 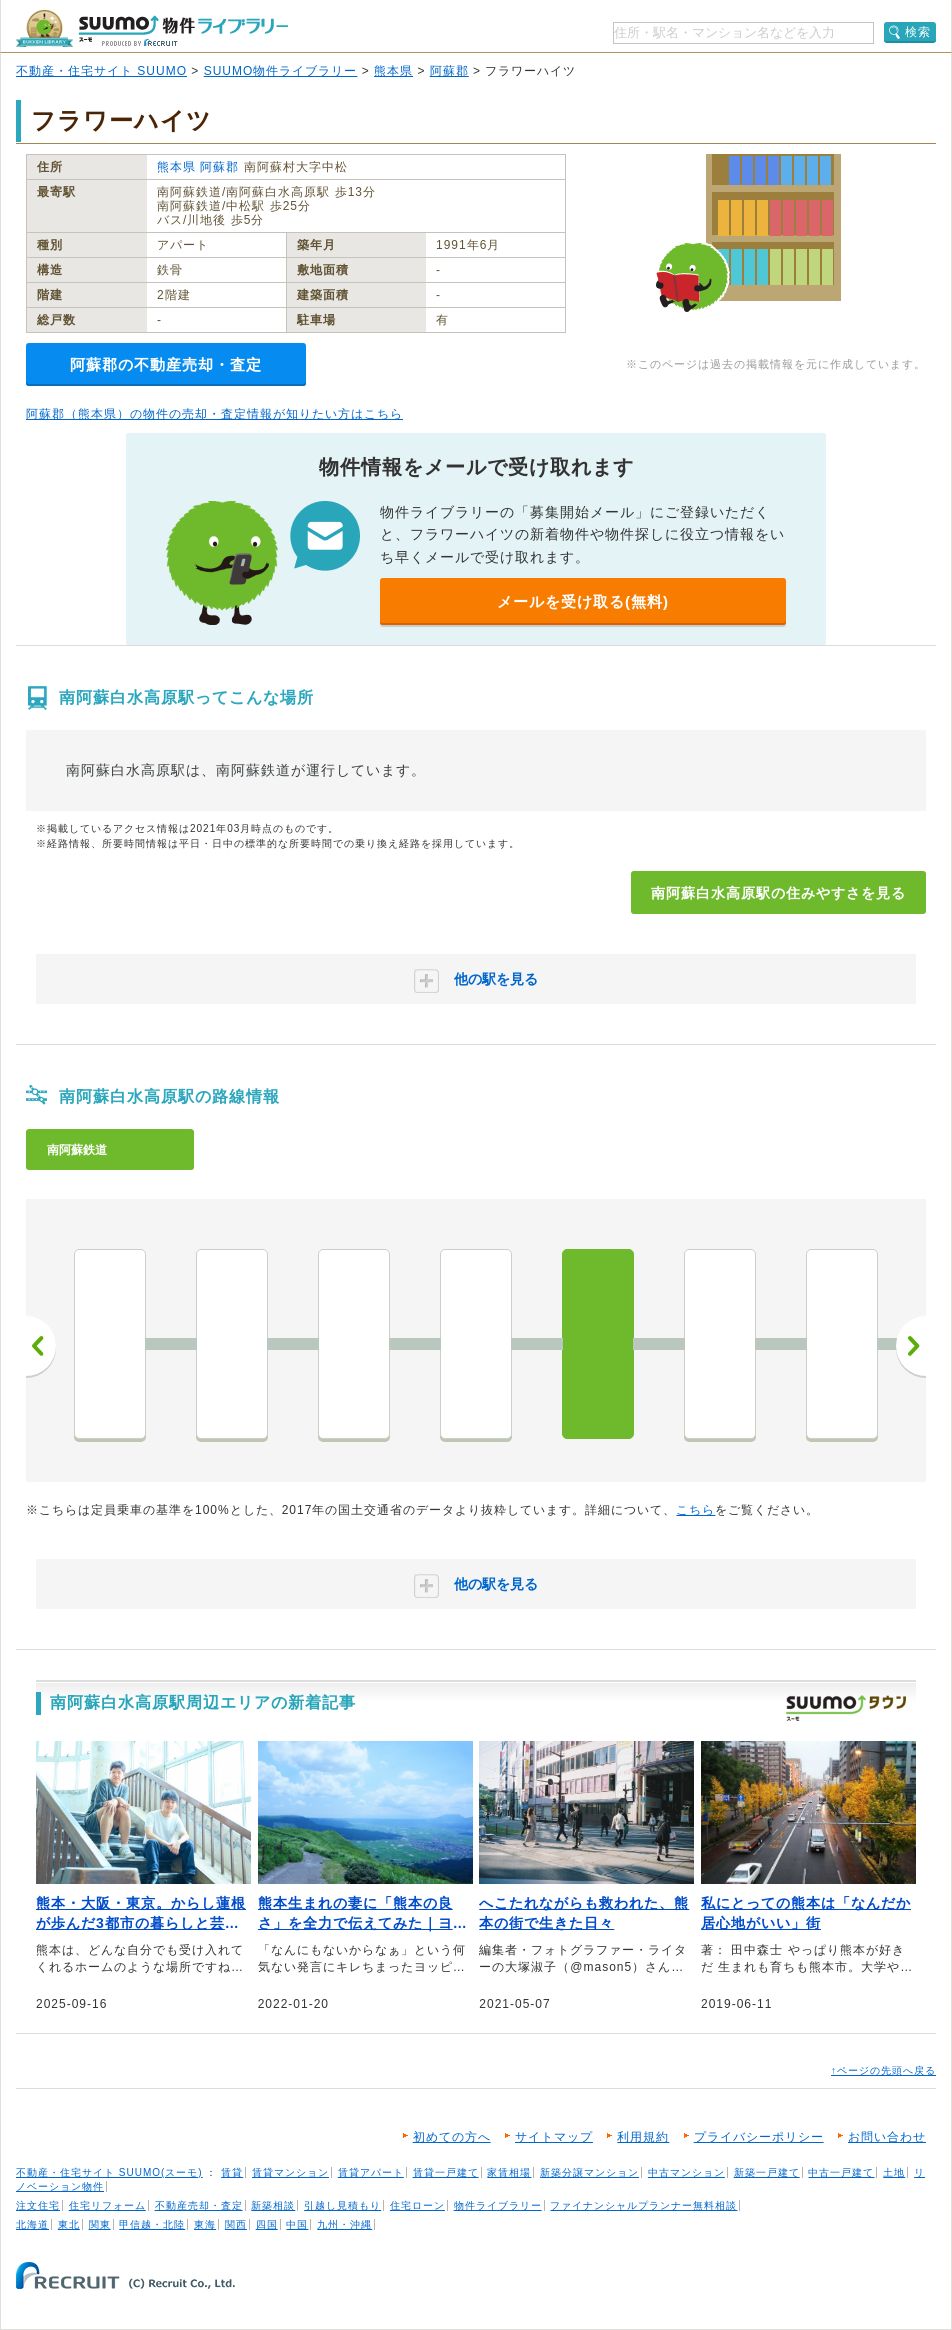 I want to click on 注文住宅, so click(x=38, y=2205).